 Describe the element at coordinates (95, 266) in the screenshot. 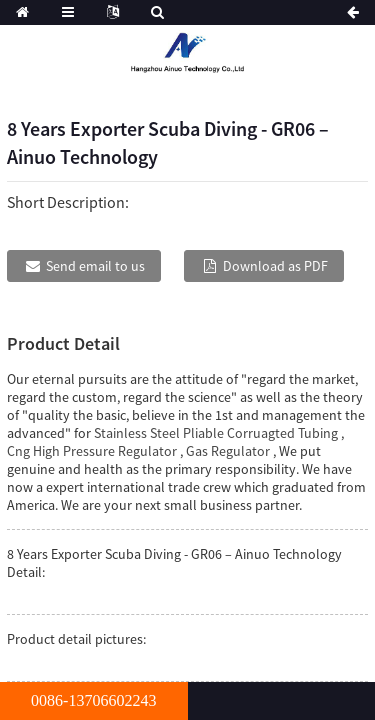

I see `Send email to us` at that location.